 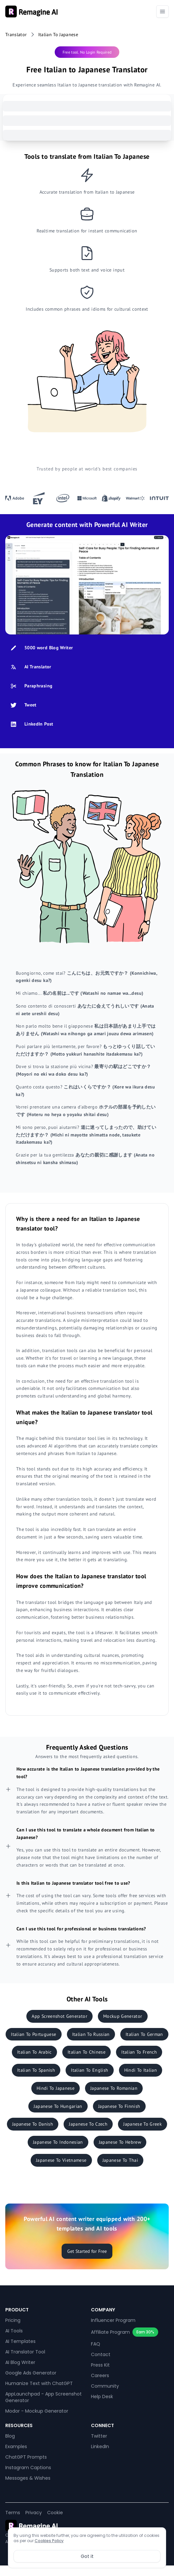 What do you see at coordinates (12, 2512) in the screenshot?
I see `Terms` at bounding box center [12, 2512].